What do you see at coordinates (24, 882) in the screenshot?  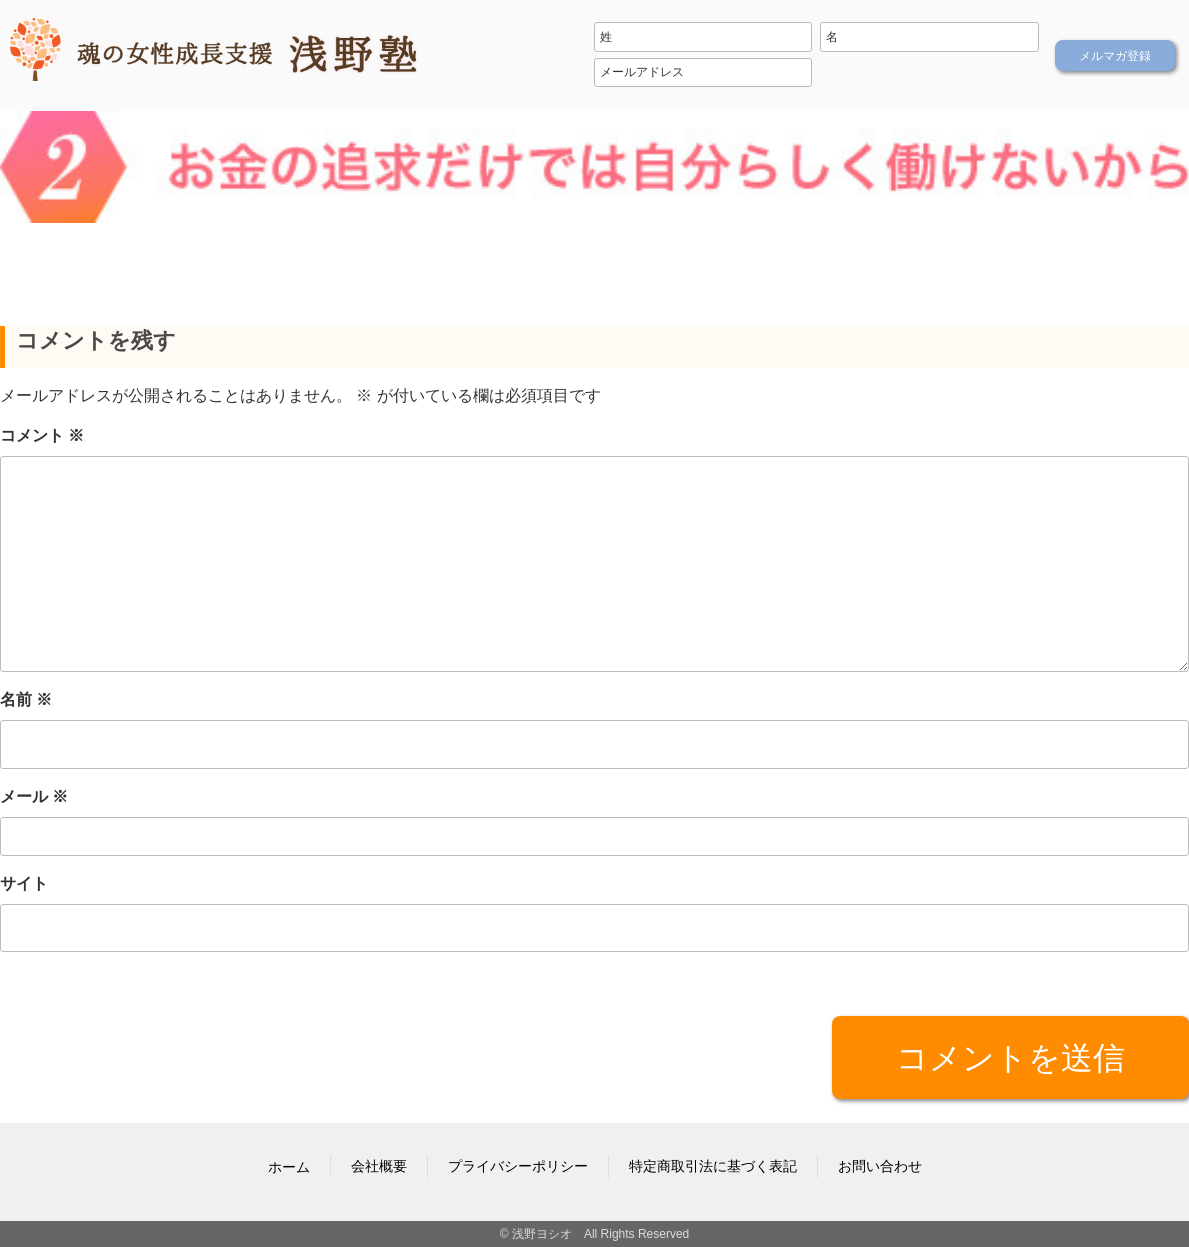 I see `サイト` at bounding box center [24, 882].